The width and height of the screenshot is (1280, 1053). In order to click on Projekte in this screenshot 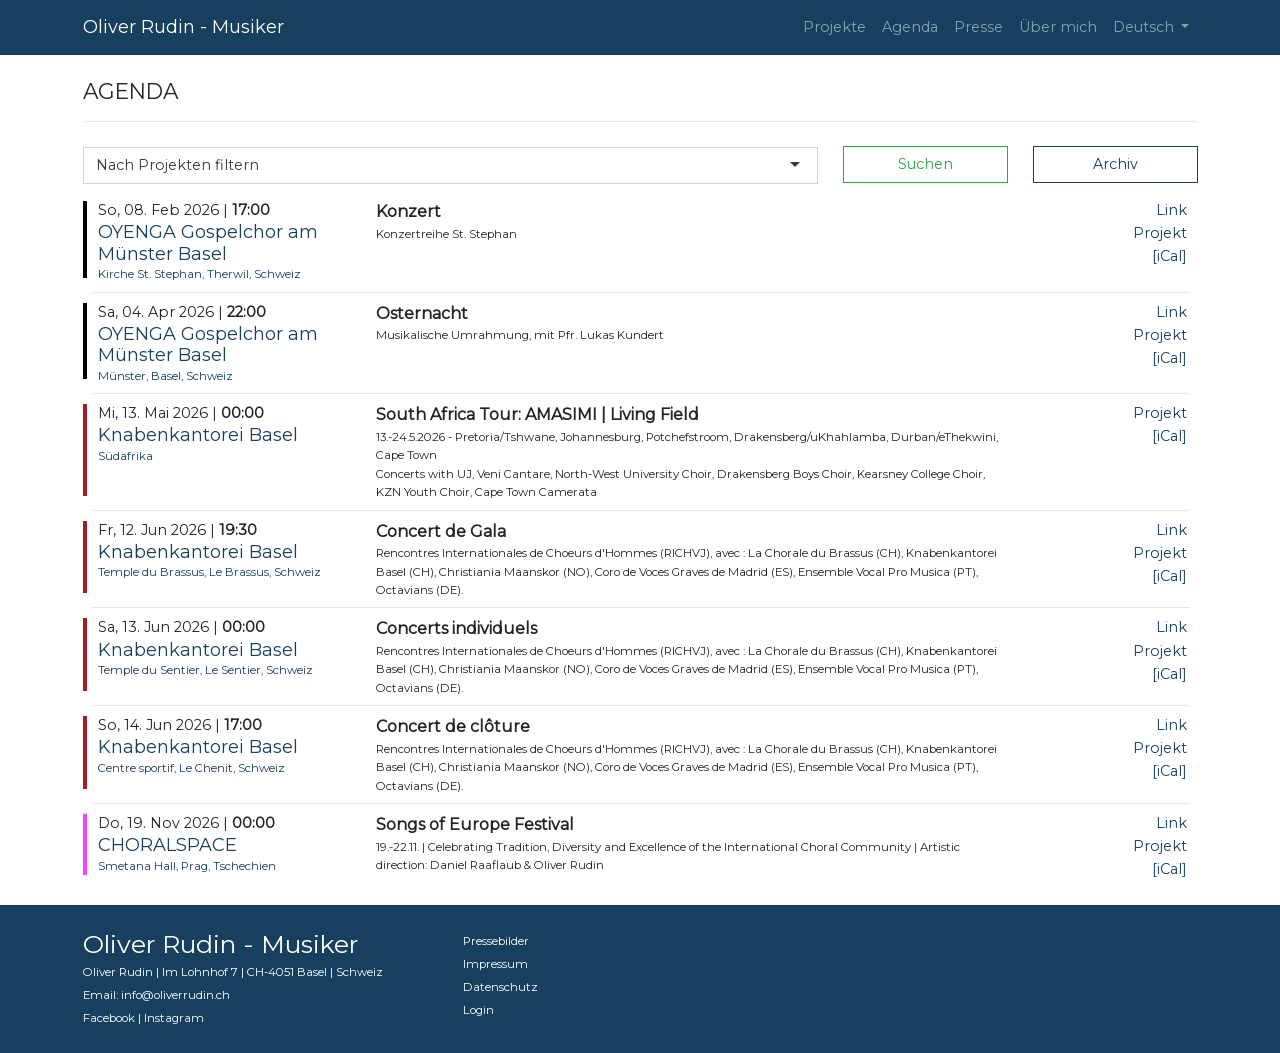, I will do `click(834, 27)`.